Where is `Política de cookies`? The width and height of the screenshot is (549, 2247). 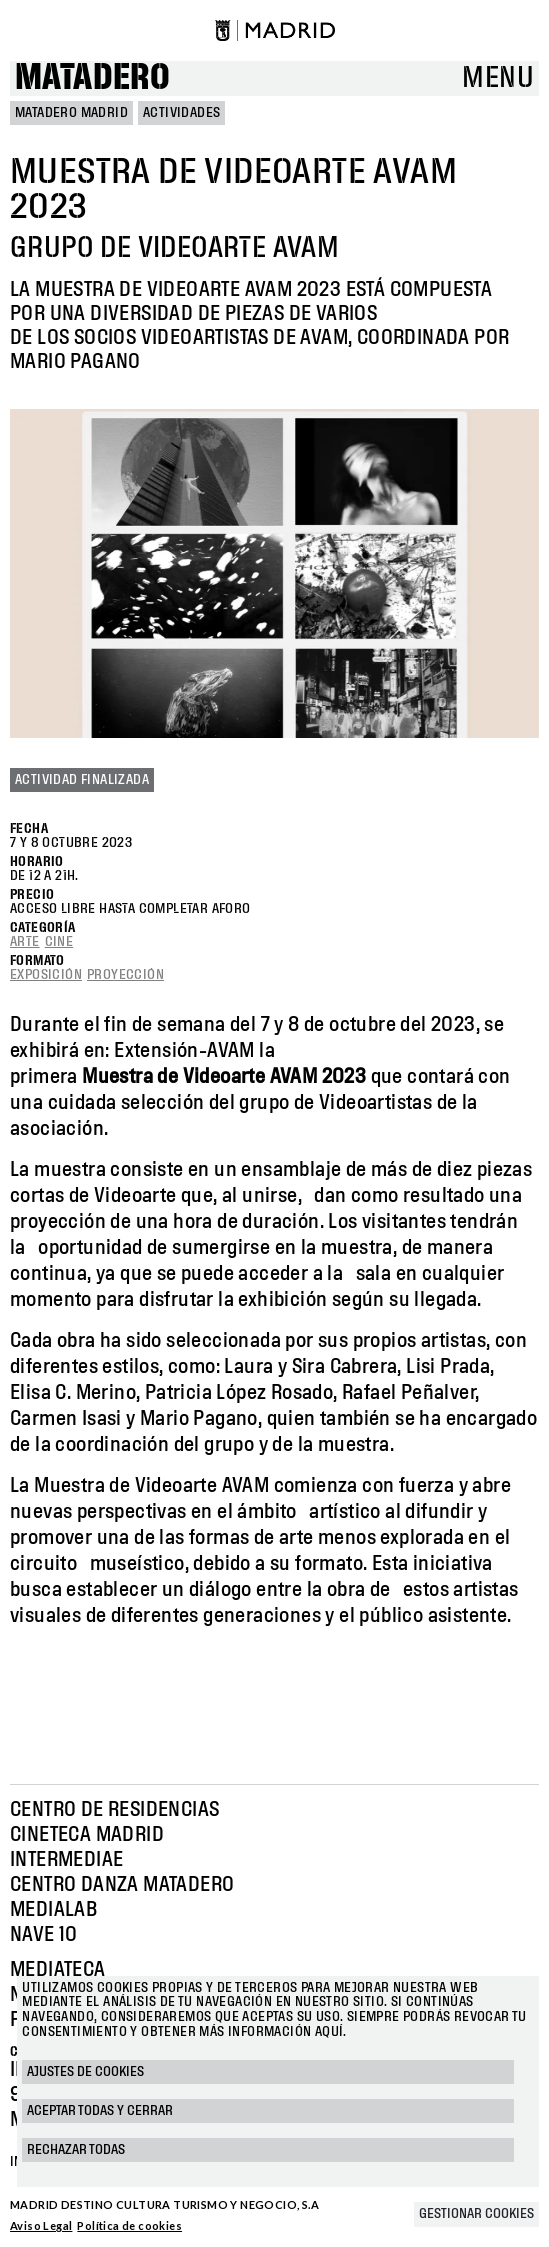 Política de cookies is located at coordinates (129, 2225).